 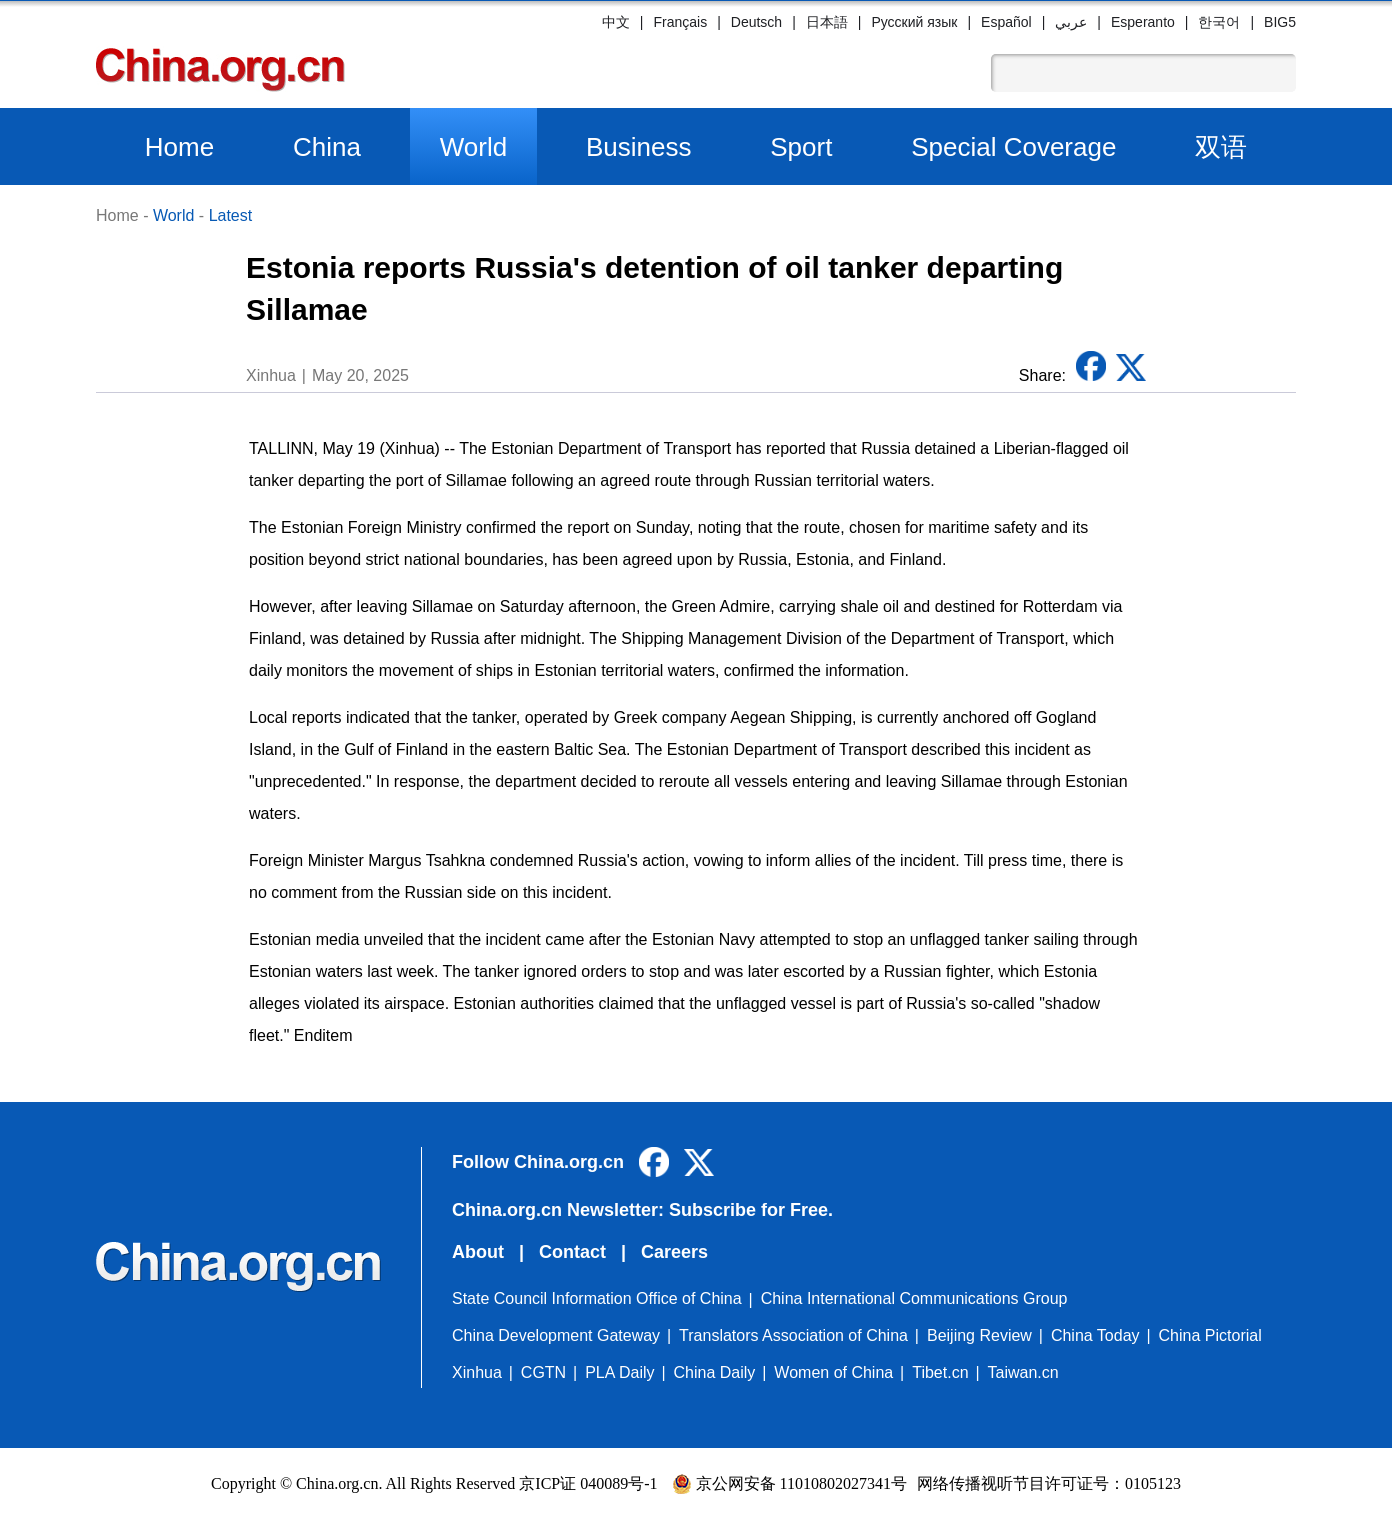 What do you see at coordinates (1221, 147) in the screenshot?
I see `双语` at bounding box center [1221, 147].